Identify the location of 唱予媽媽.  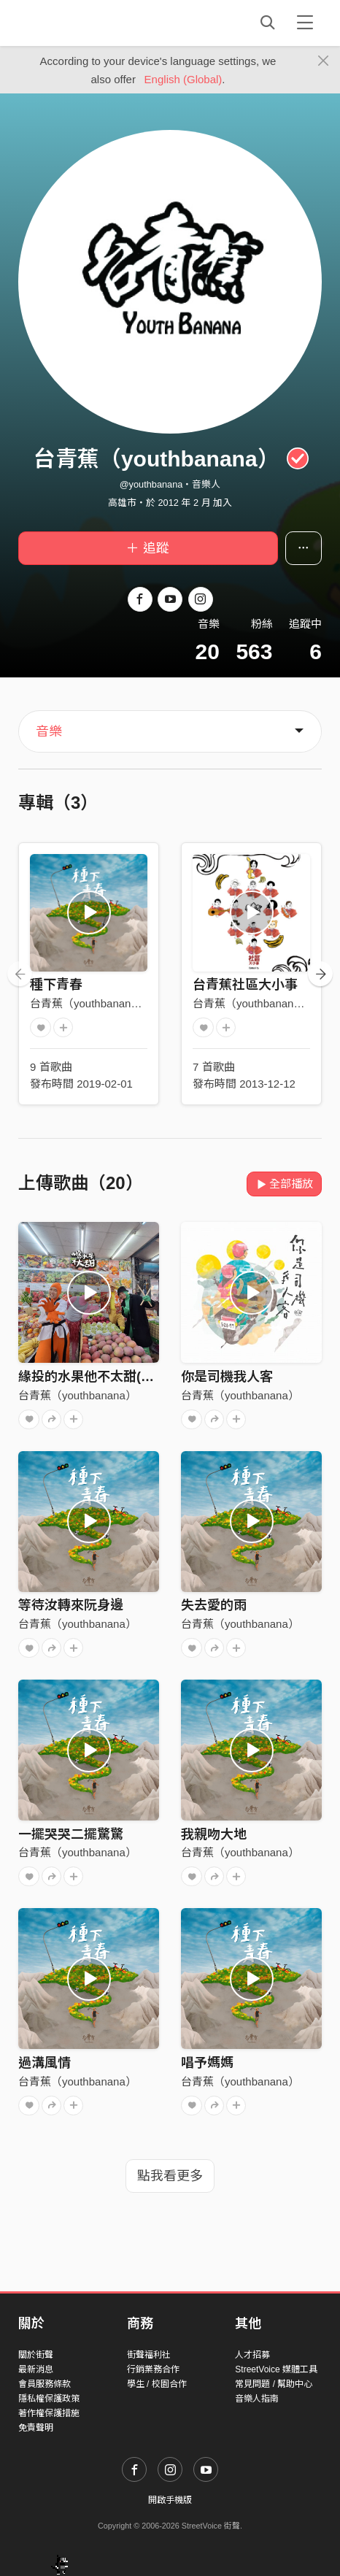
(207, 2063).